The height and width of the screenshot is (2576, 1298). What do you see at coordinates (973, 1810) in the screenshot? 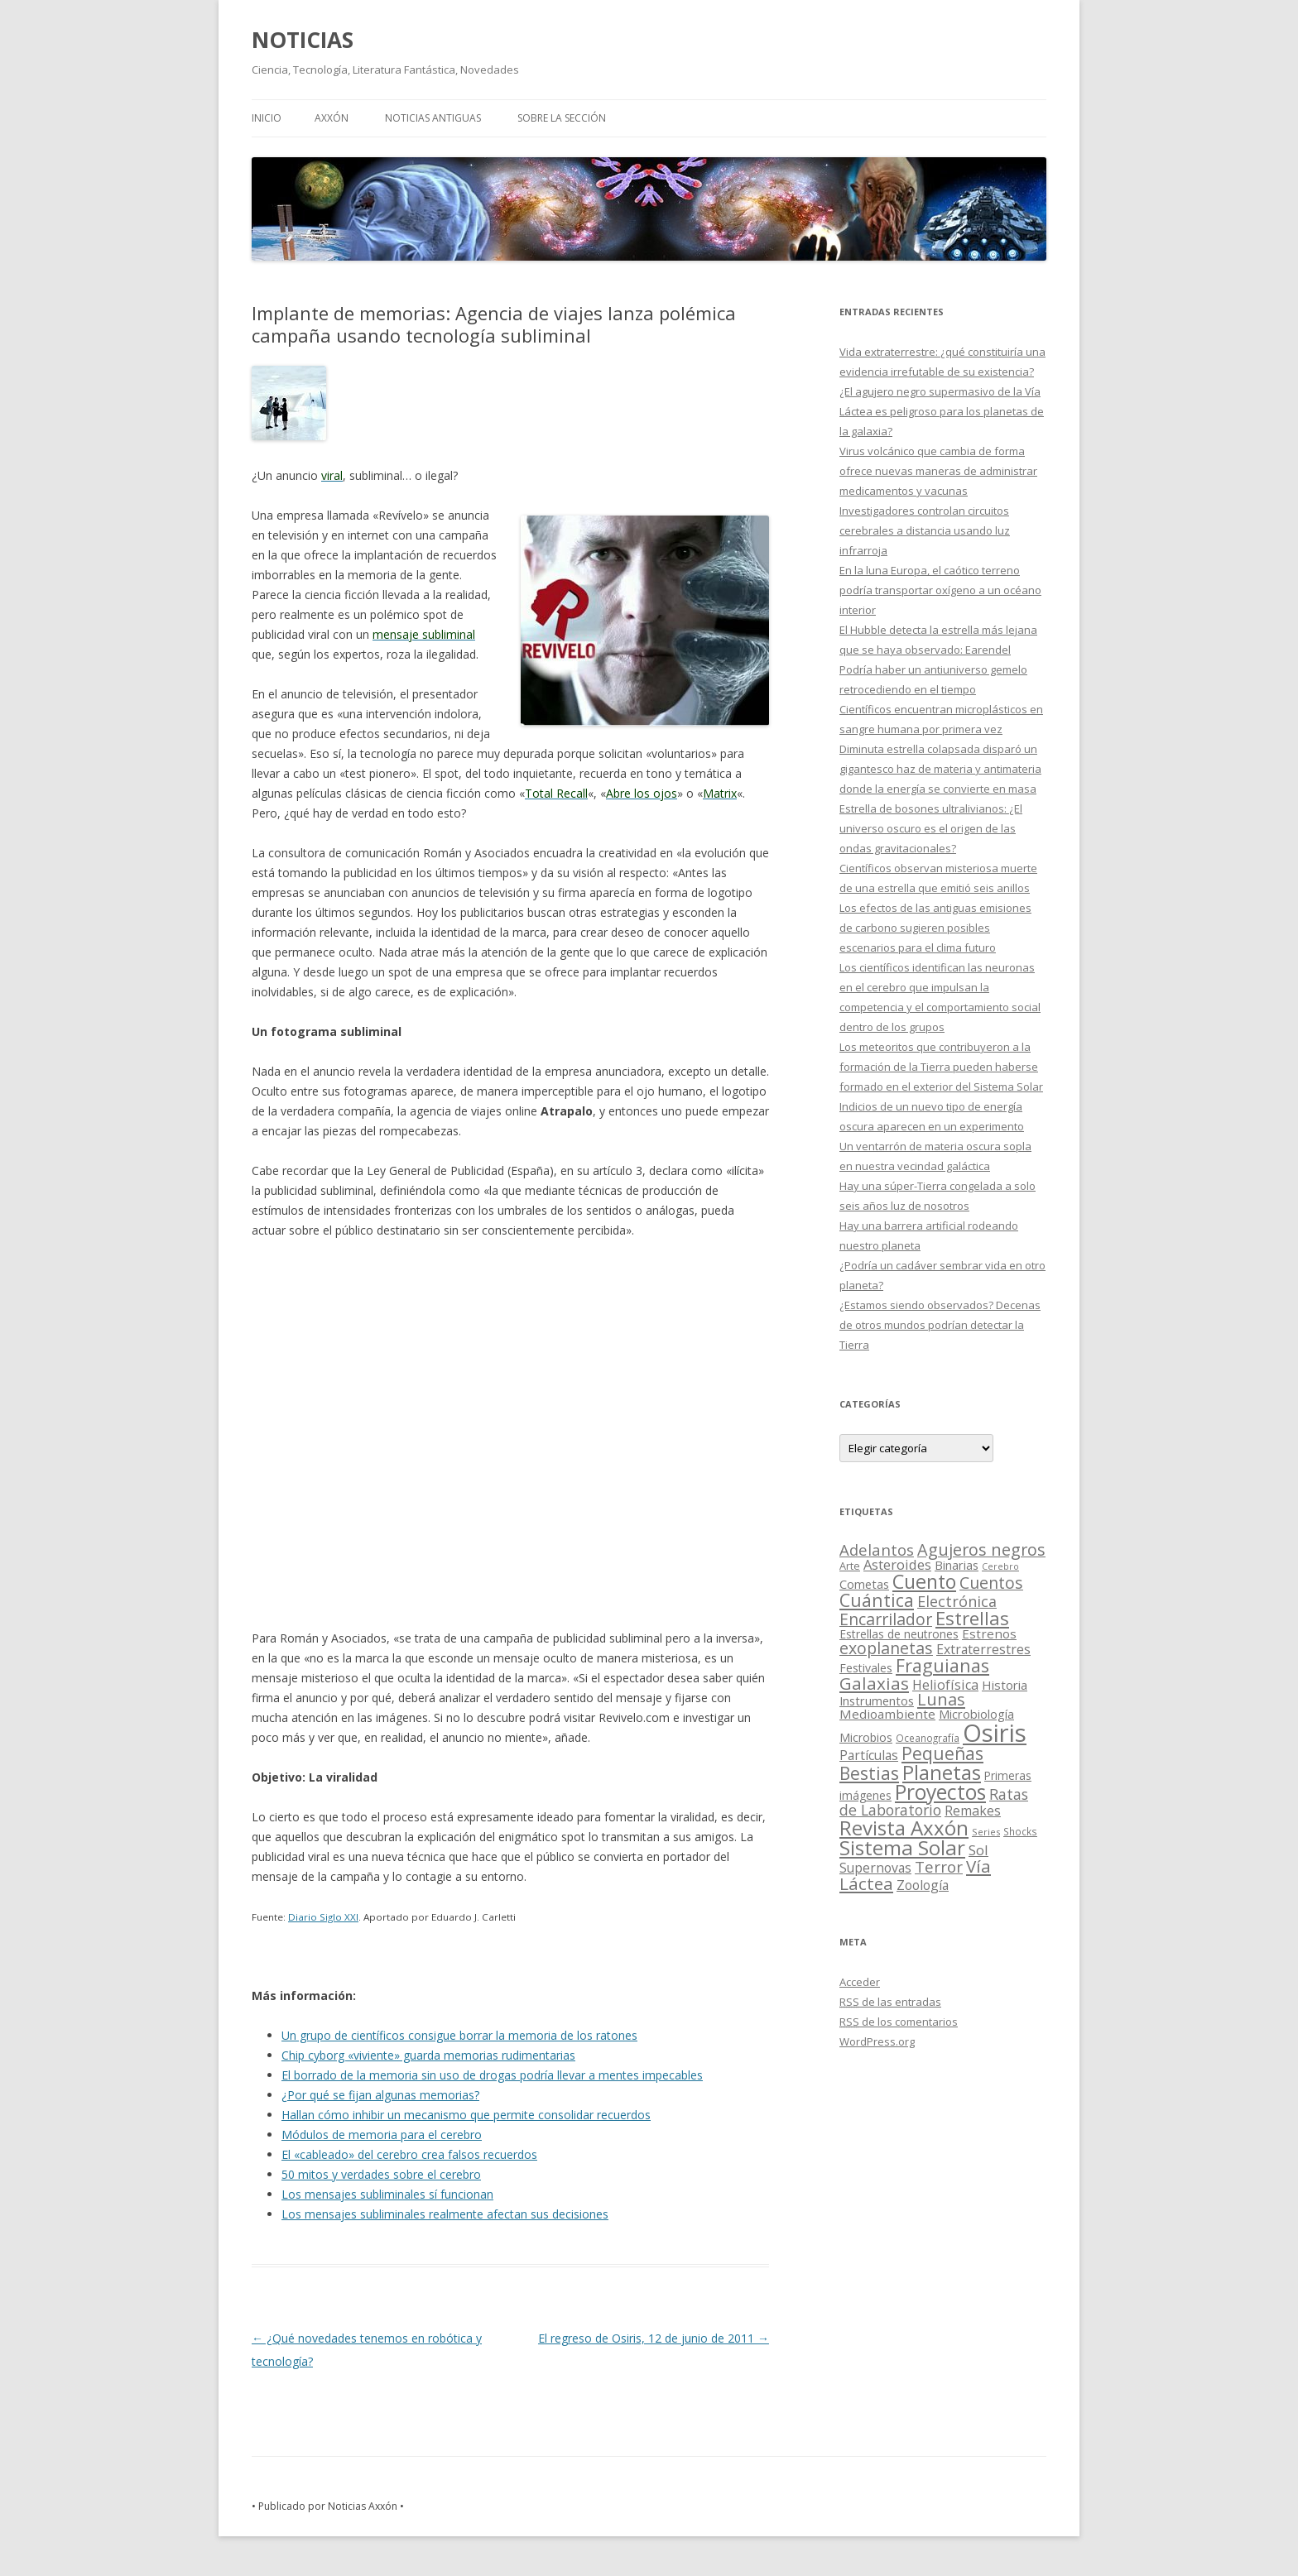
I see `Remakes [Remakes (37 elementos)]` at bounding box center [973, 1810].